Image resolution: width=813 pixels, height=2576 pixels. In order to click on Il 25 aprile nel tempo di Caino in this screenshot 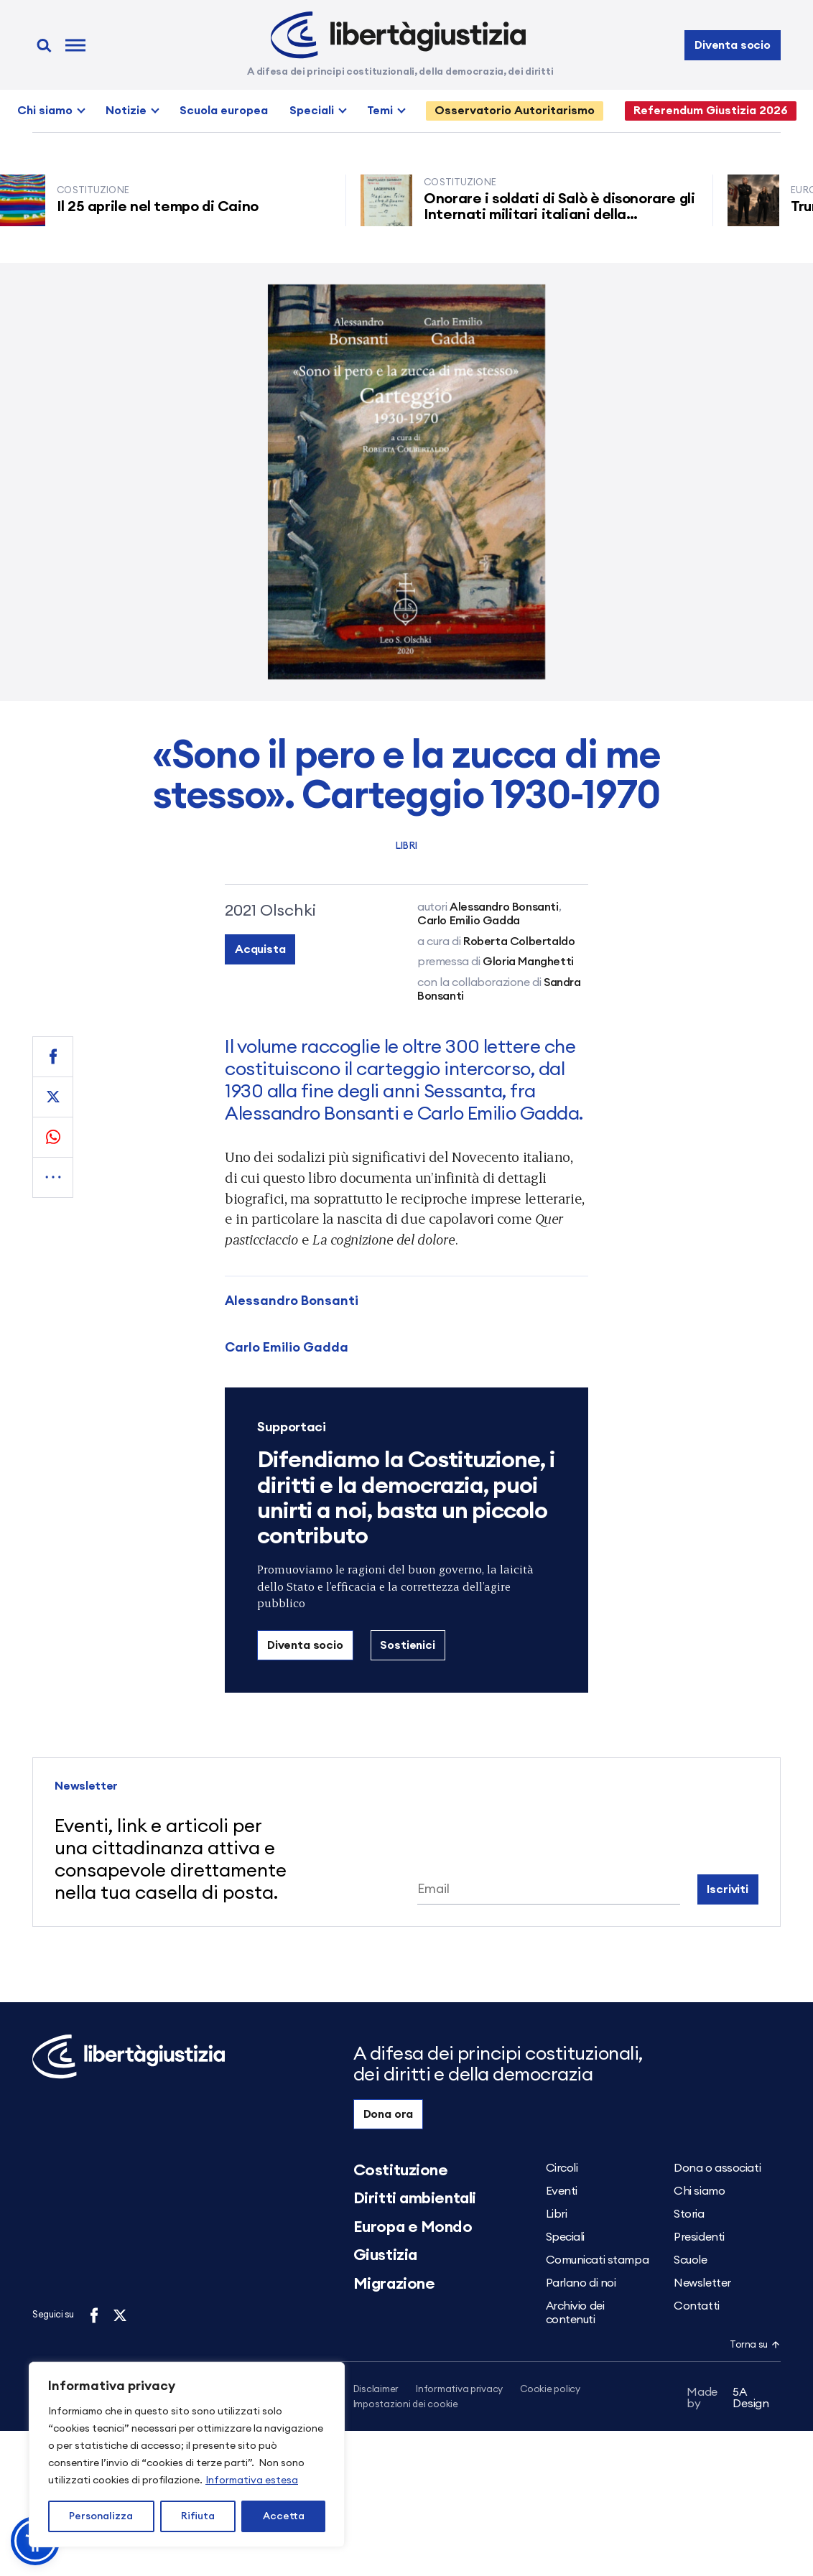, I will do `click(162, 207)`.